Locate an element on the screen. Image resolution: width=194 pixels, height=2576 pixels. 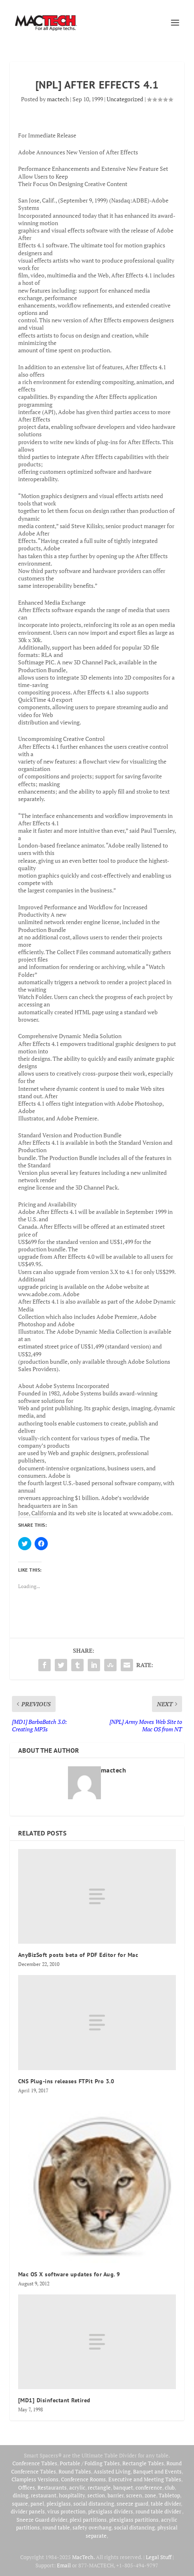
Rectangle Tables is located at coordinates (143, 2463).